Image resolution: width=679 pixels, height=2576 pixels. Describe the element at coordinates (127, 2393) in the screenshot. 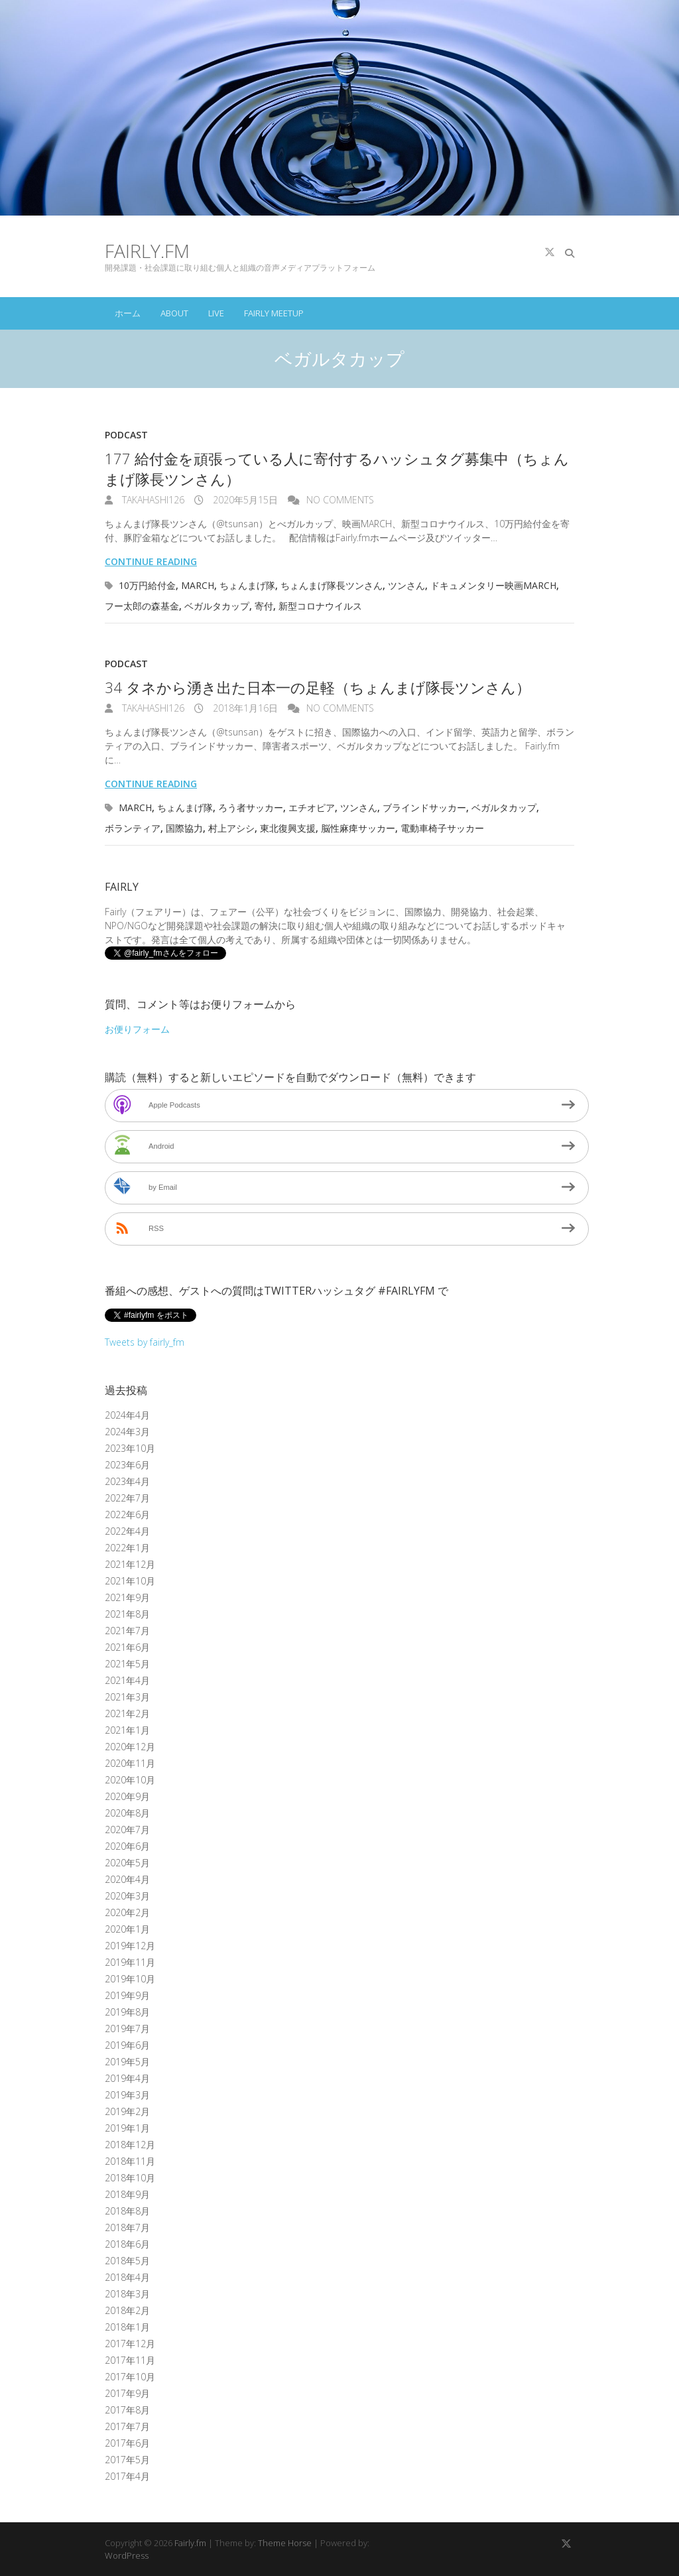

I see `2017年9月` at that location.